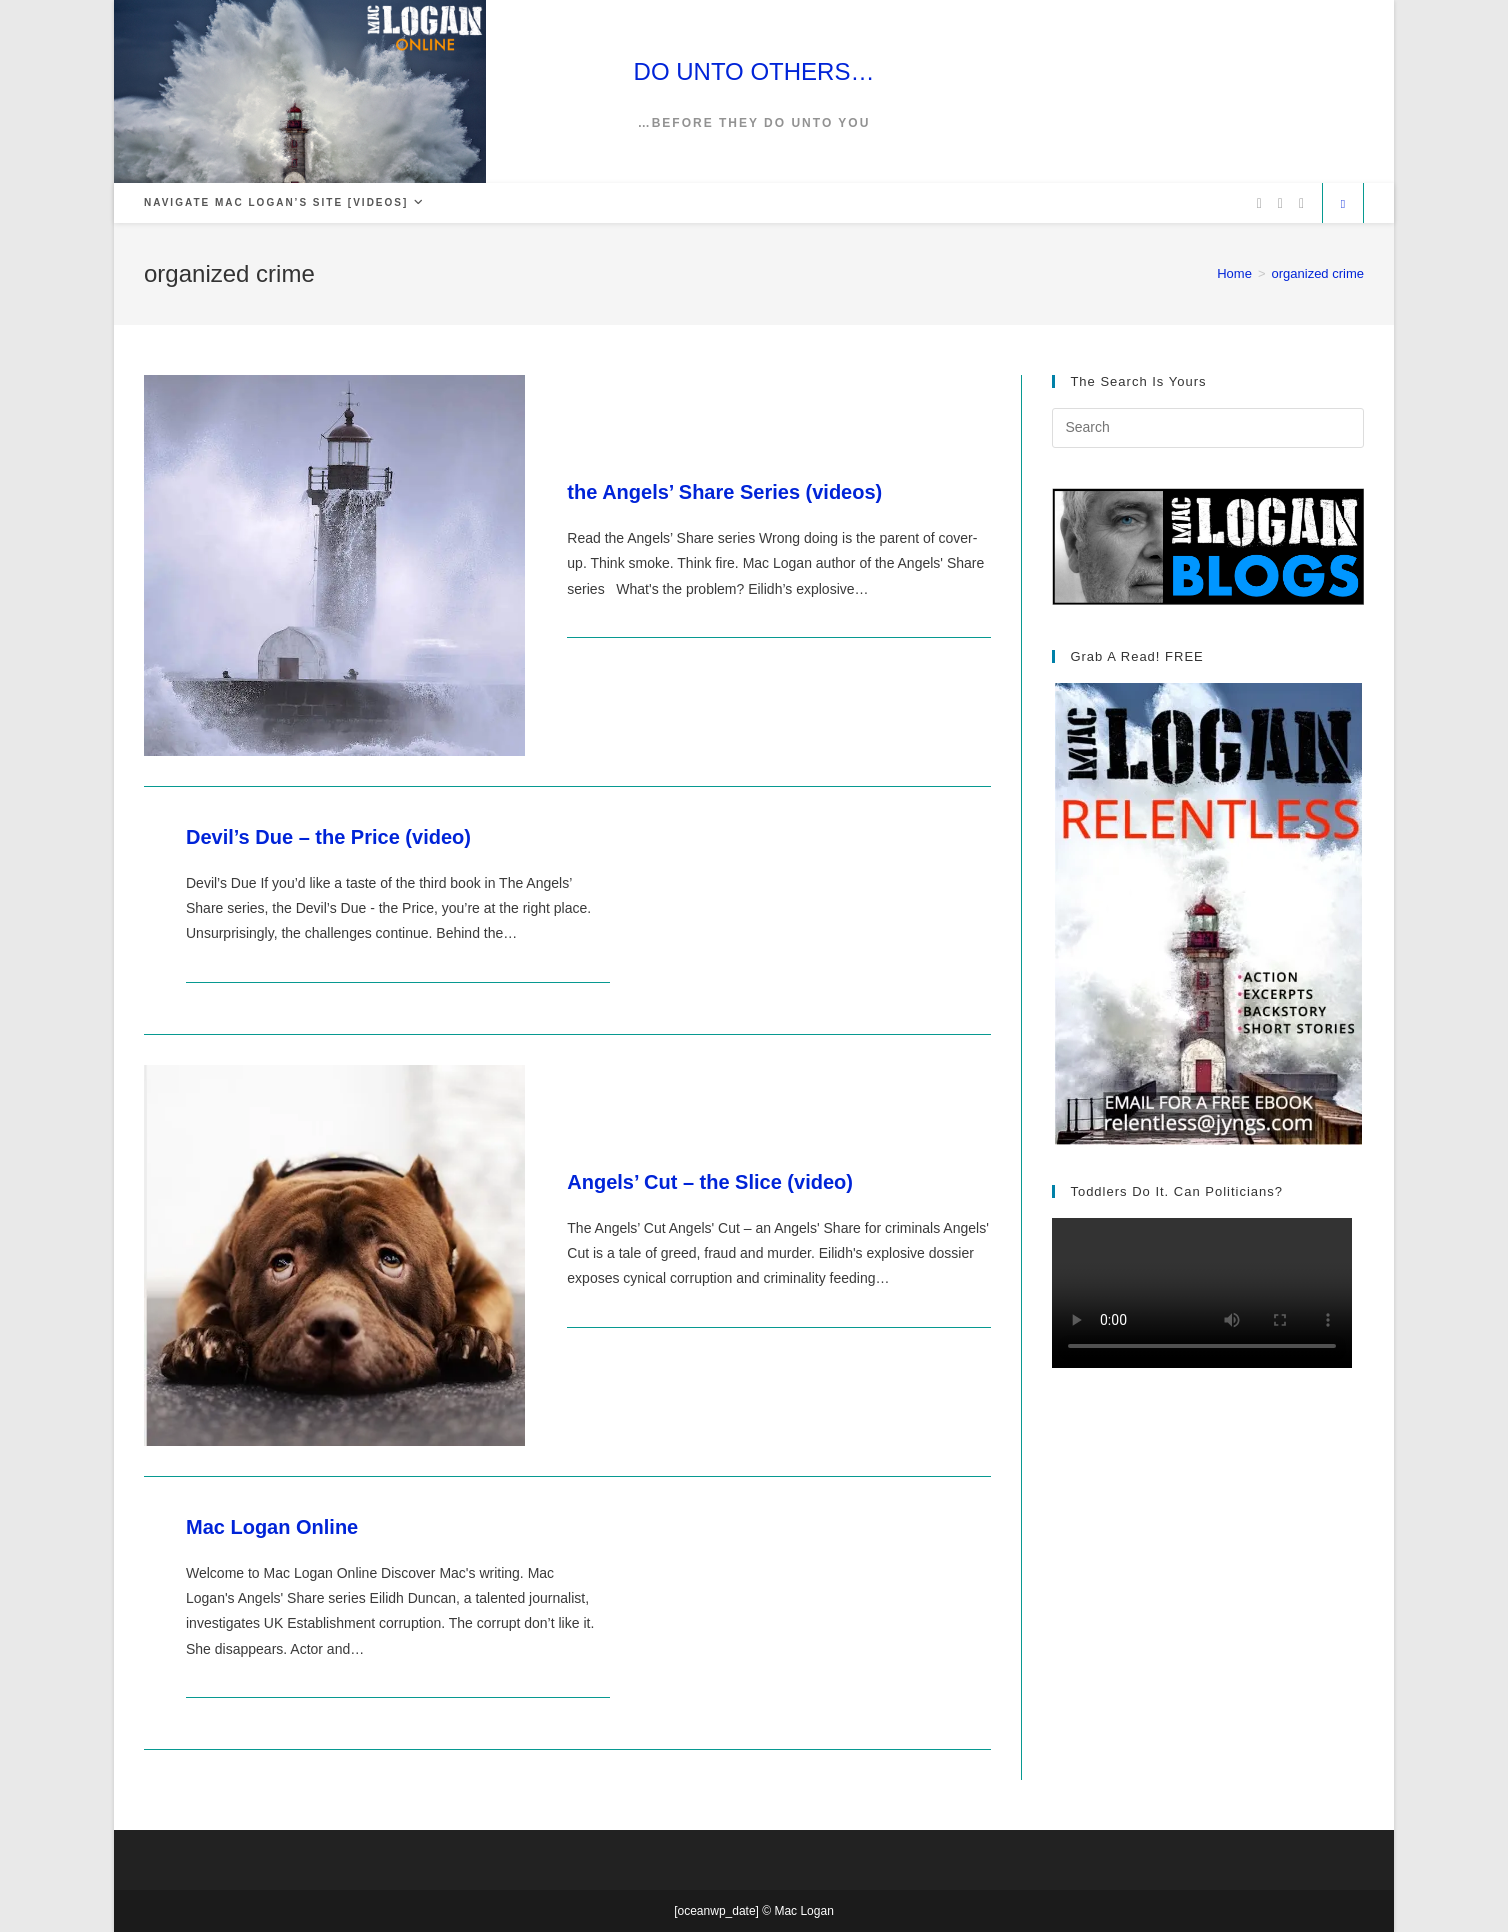 The image size is (1508, 1932). What do you see at coordinates (1280, 203) in the screenshot?
I see `[Facebook (opens in a new tab)]` at bounding box center [1280, 203].